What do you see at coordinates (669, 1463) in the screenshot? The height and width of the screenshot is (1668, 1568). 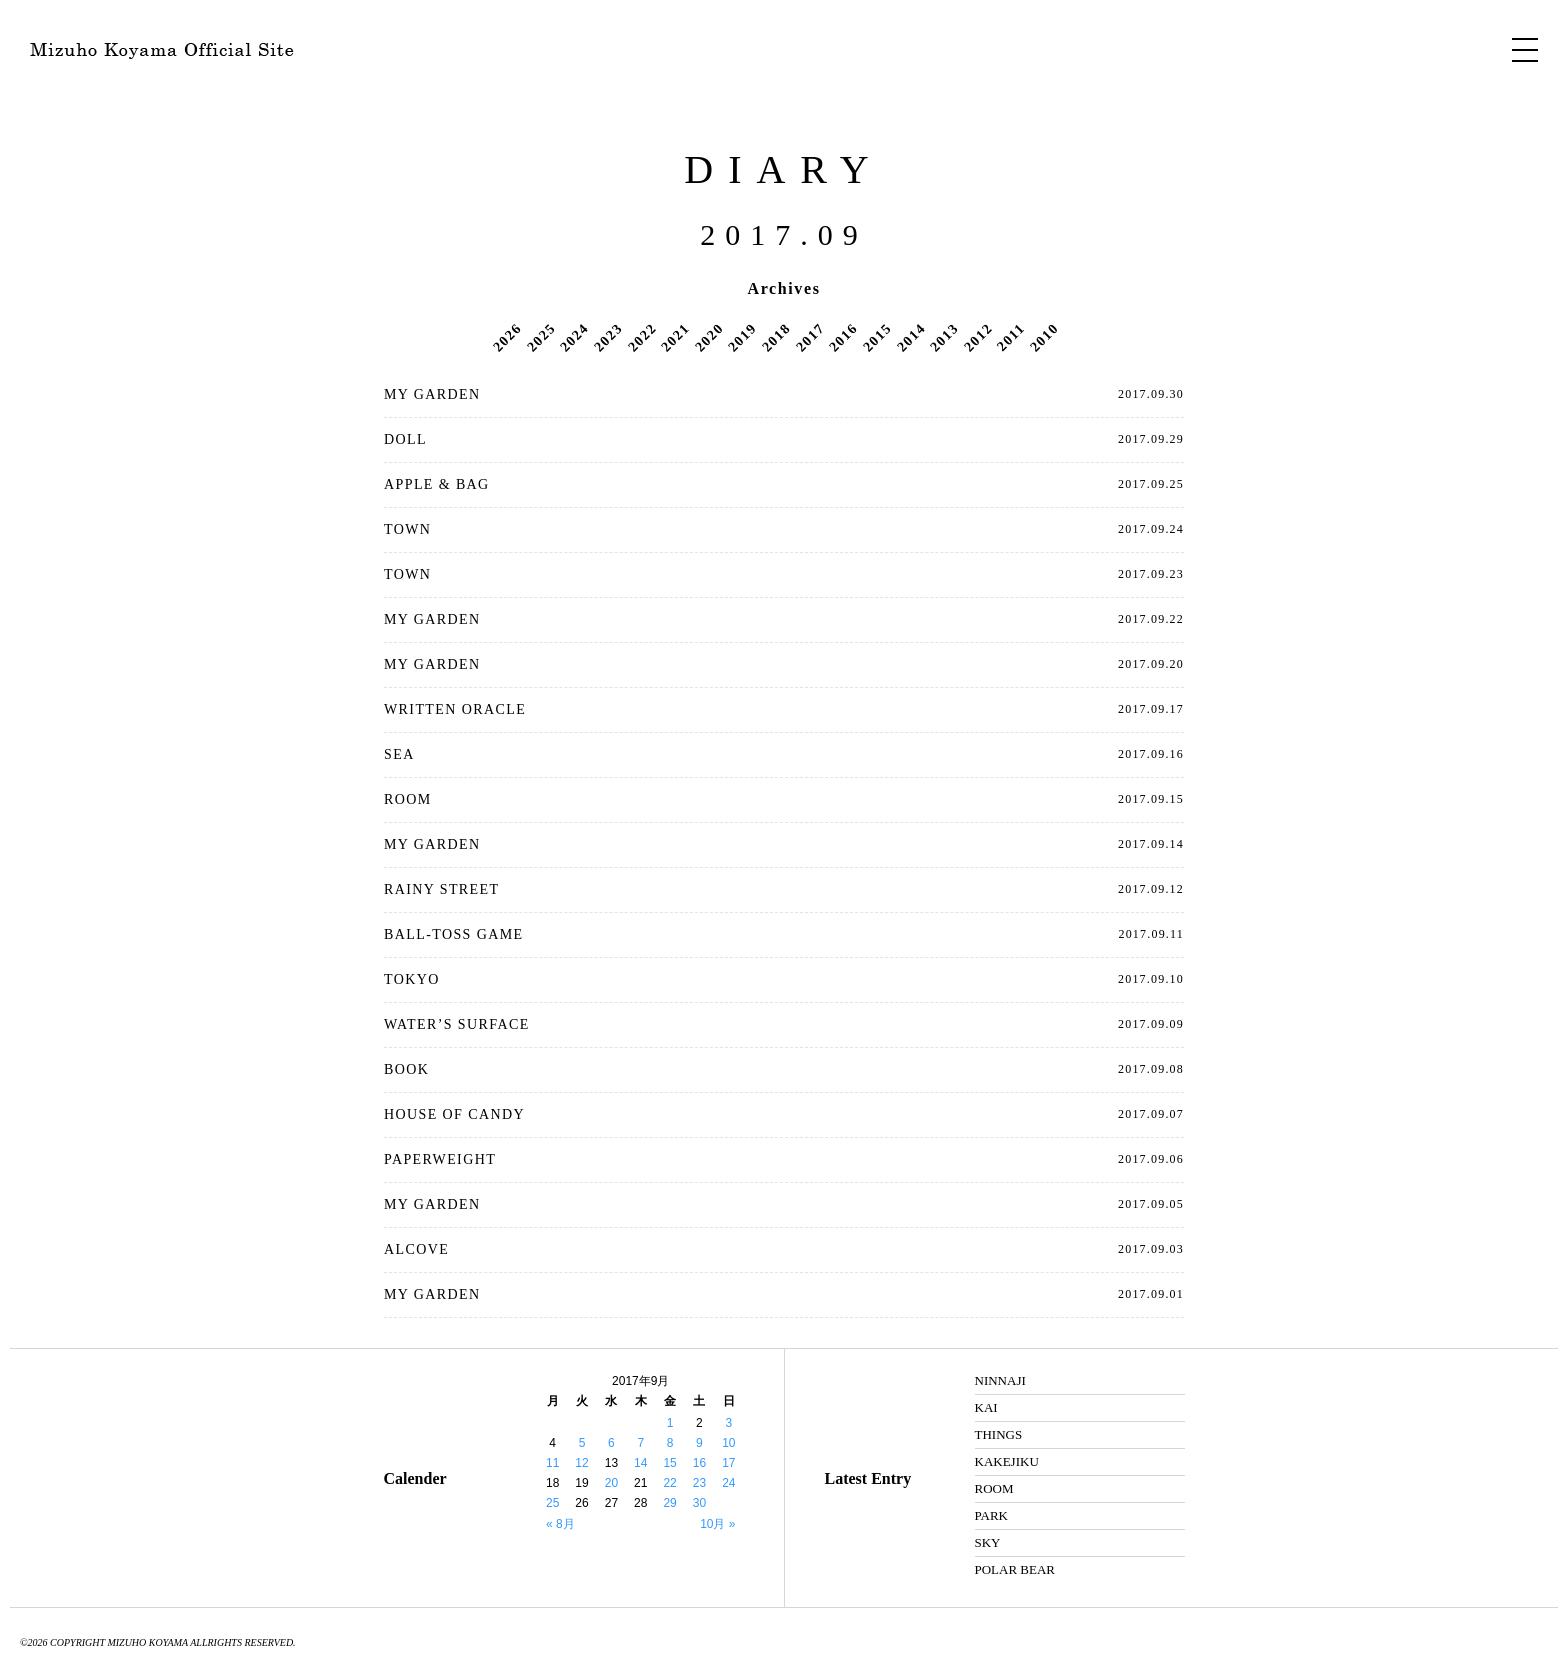 I see `15 [2017年9月15日 に投稿を公開]` at bounding box center [669, 1463].